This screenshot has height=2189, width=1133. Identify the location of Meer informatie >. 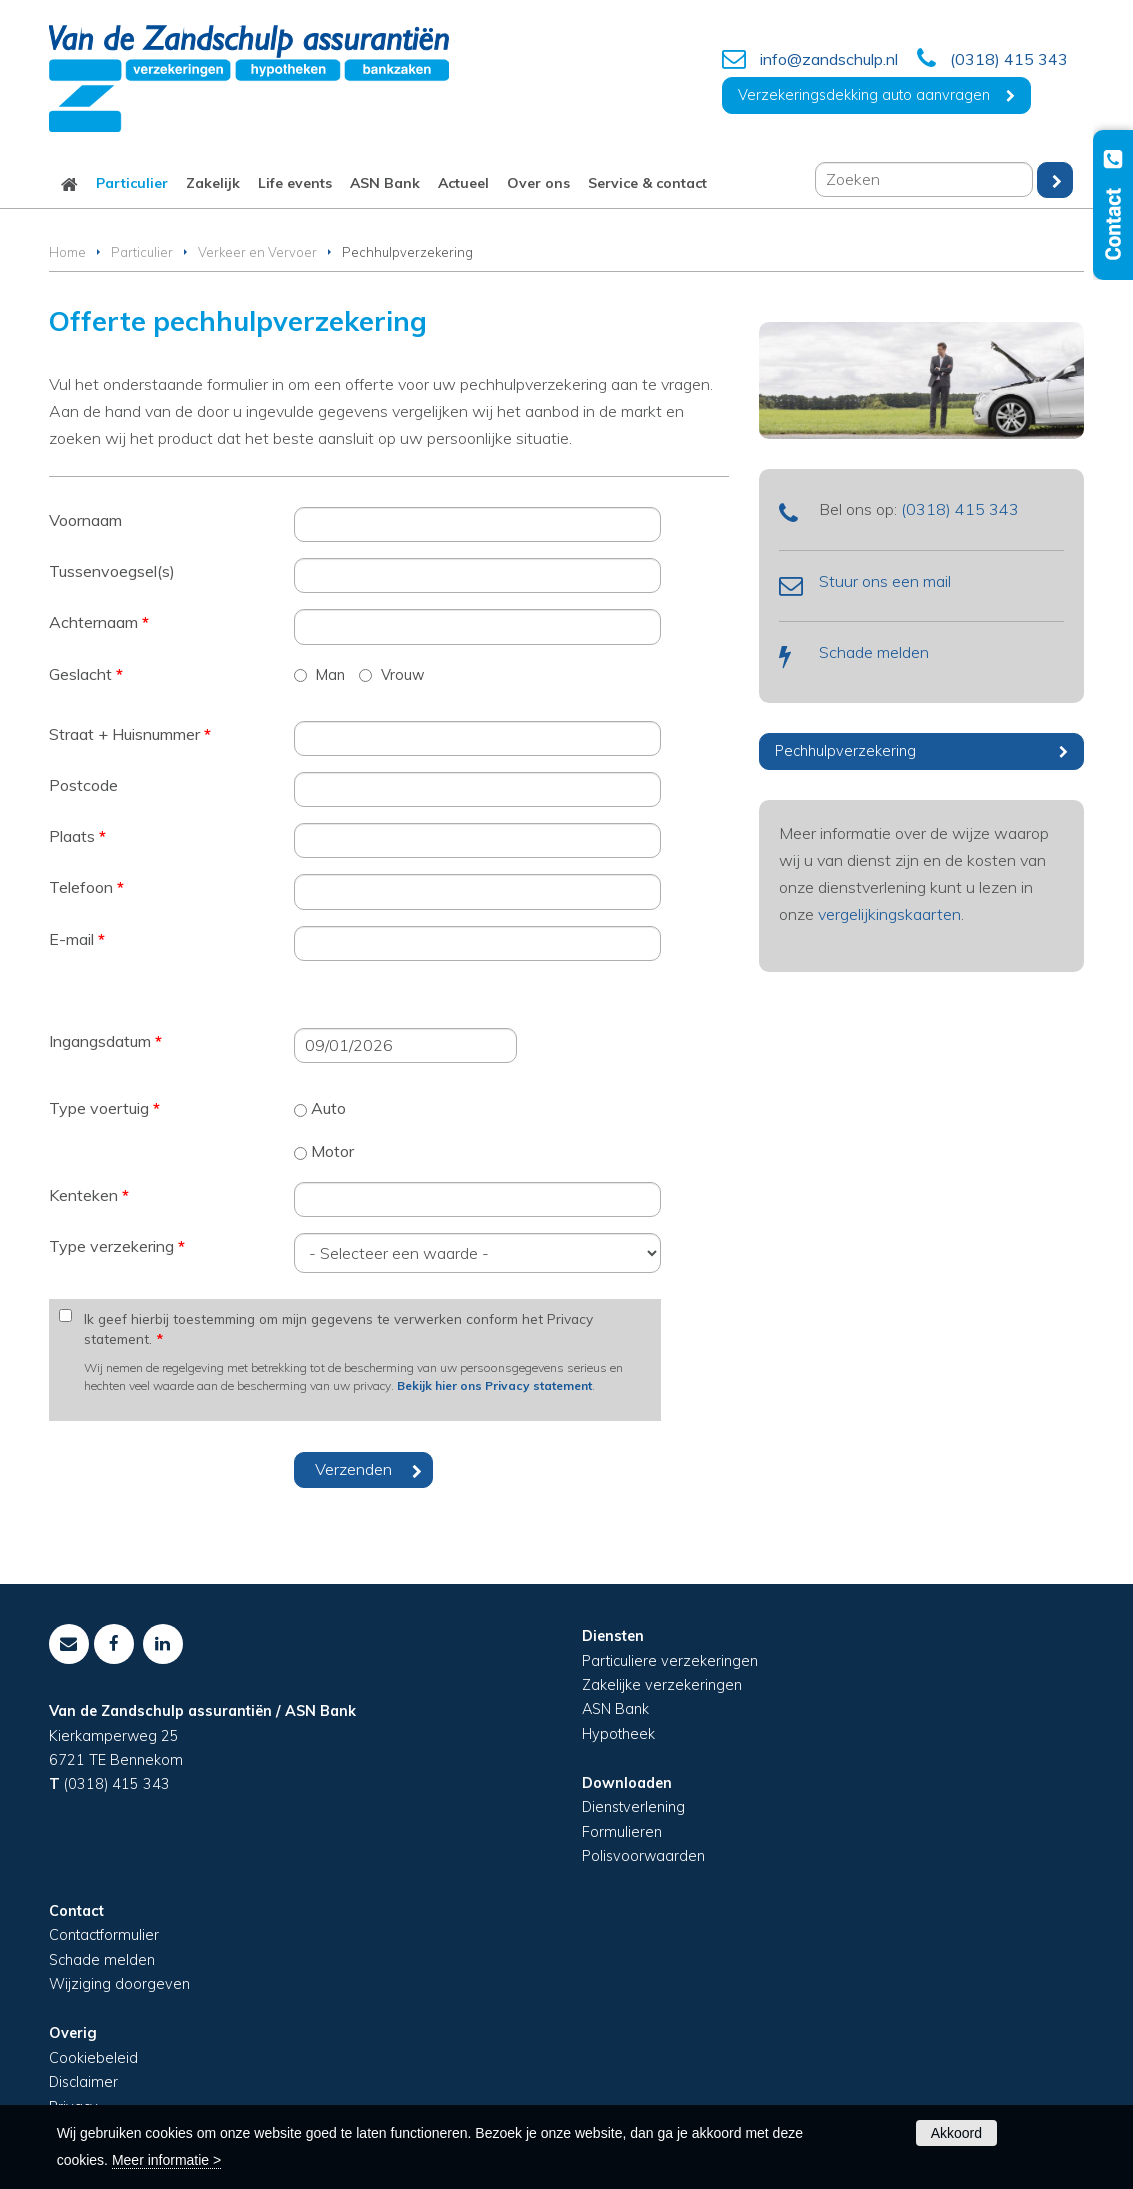
(166, 2160).